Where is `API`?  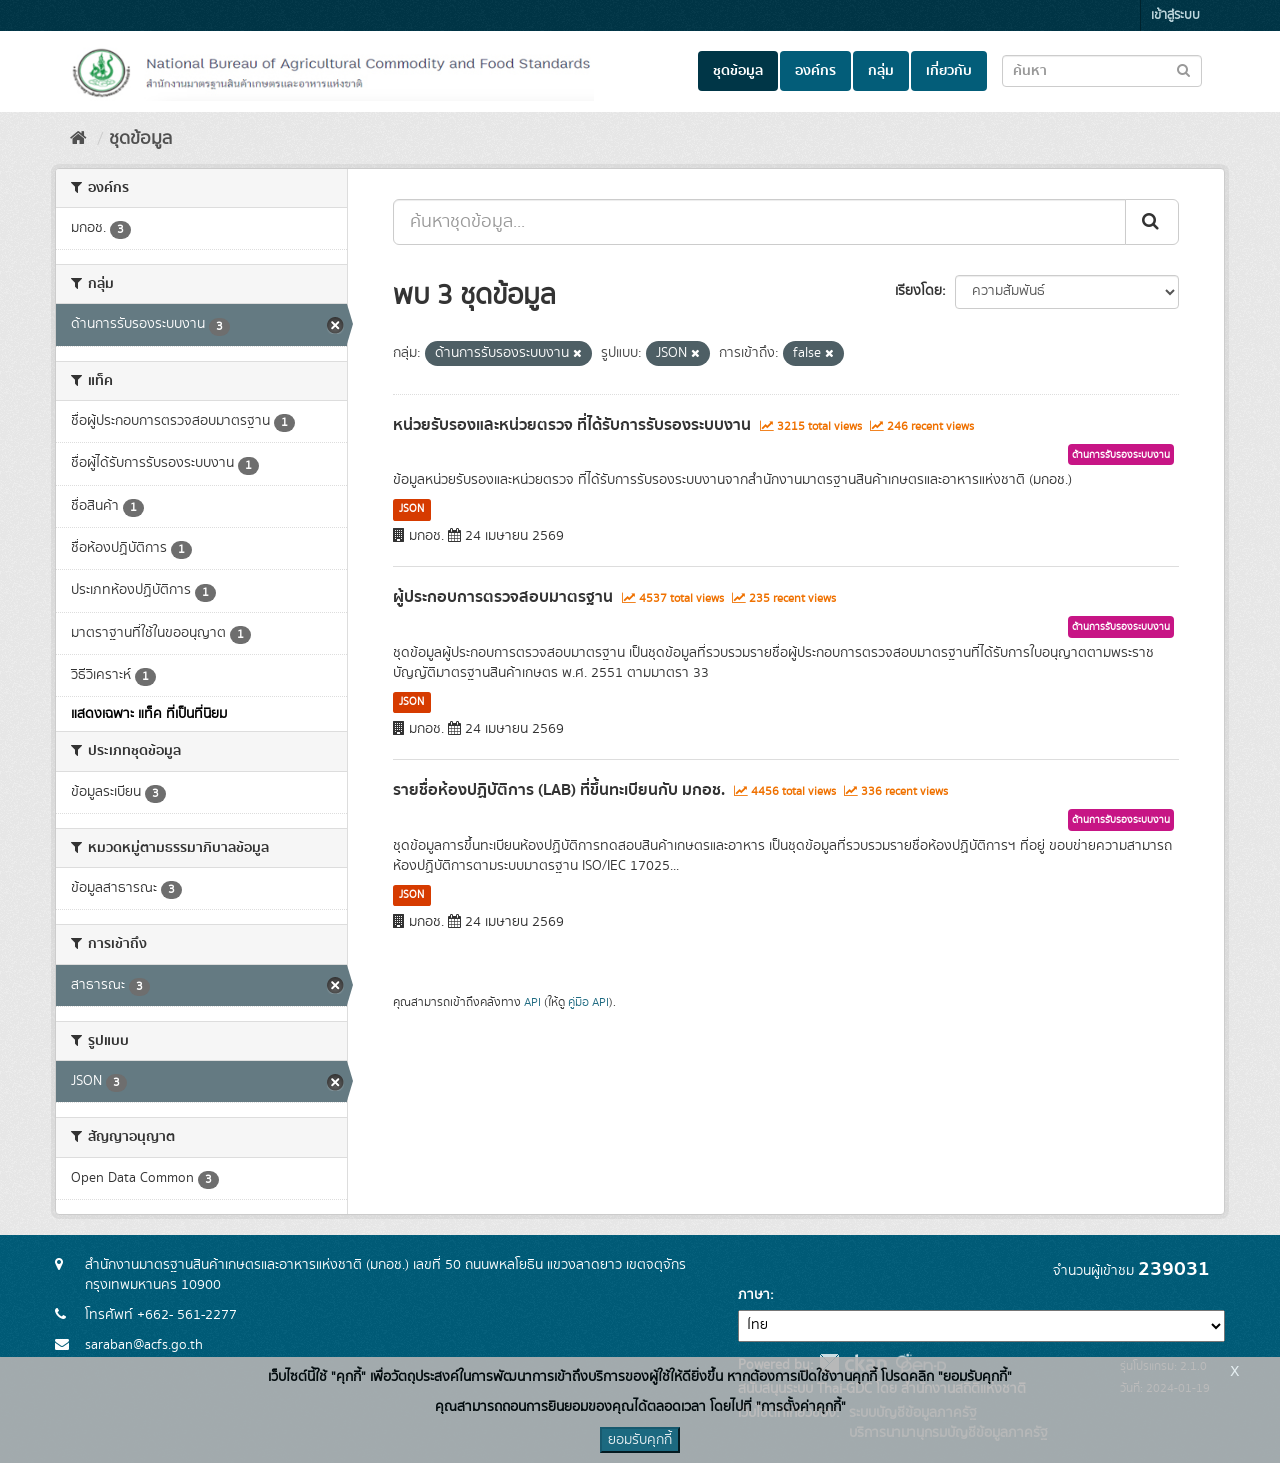 API is located at coordinates (532, 1002).